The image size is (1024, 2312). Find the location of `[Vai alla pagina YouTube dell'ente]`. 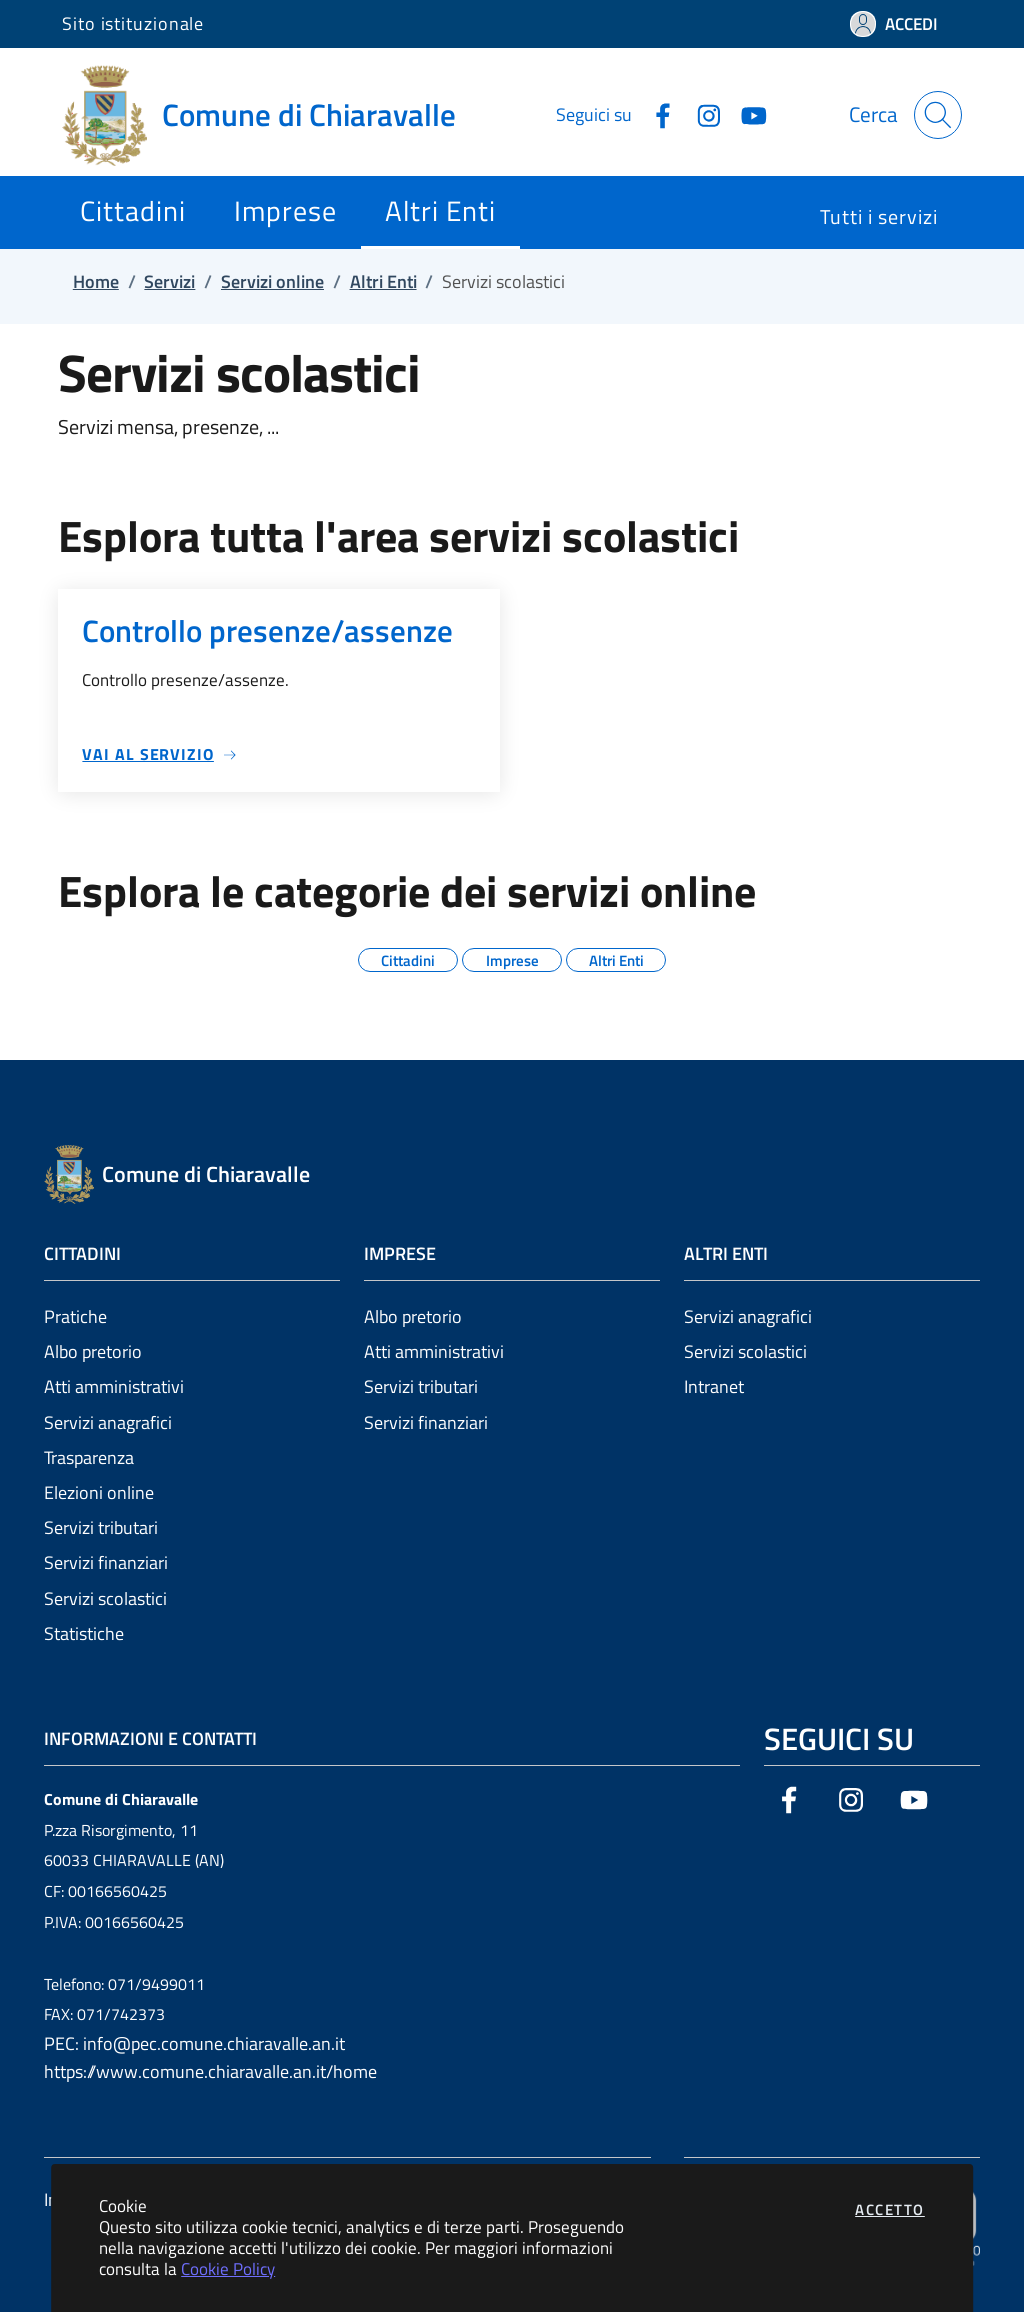

[Vai alla pagina YouTube dell'ente] is located at coordinates (746, 114).